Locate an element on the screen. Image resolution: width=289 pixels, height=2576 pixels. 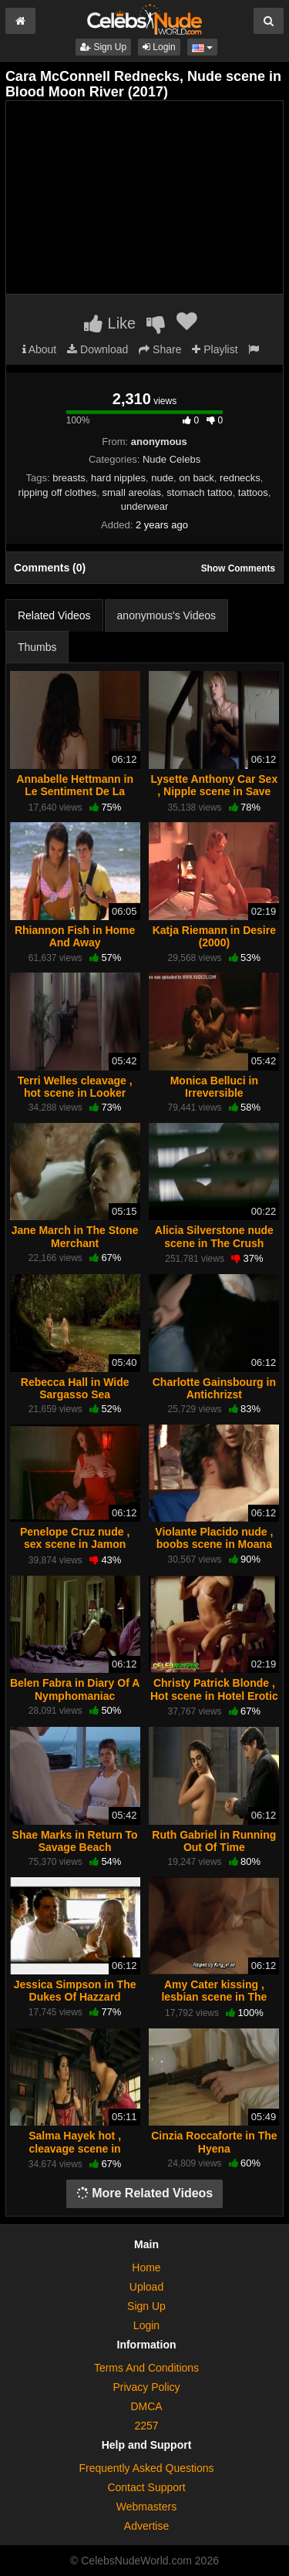
Annabelle Hettmann in Le Sentiment De La Chair is located at coordinates (74, 791).